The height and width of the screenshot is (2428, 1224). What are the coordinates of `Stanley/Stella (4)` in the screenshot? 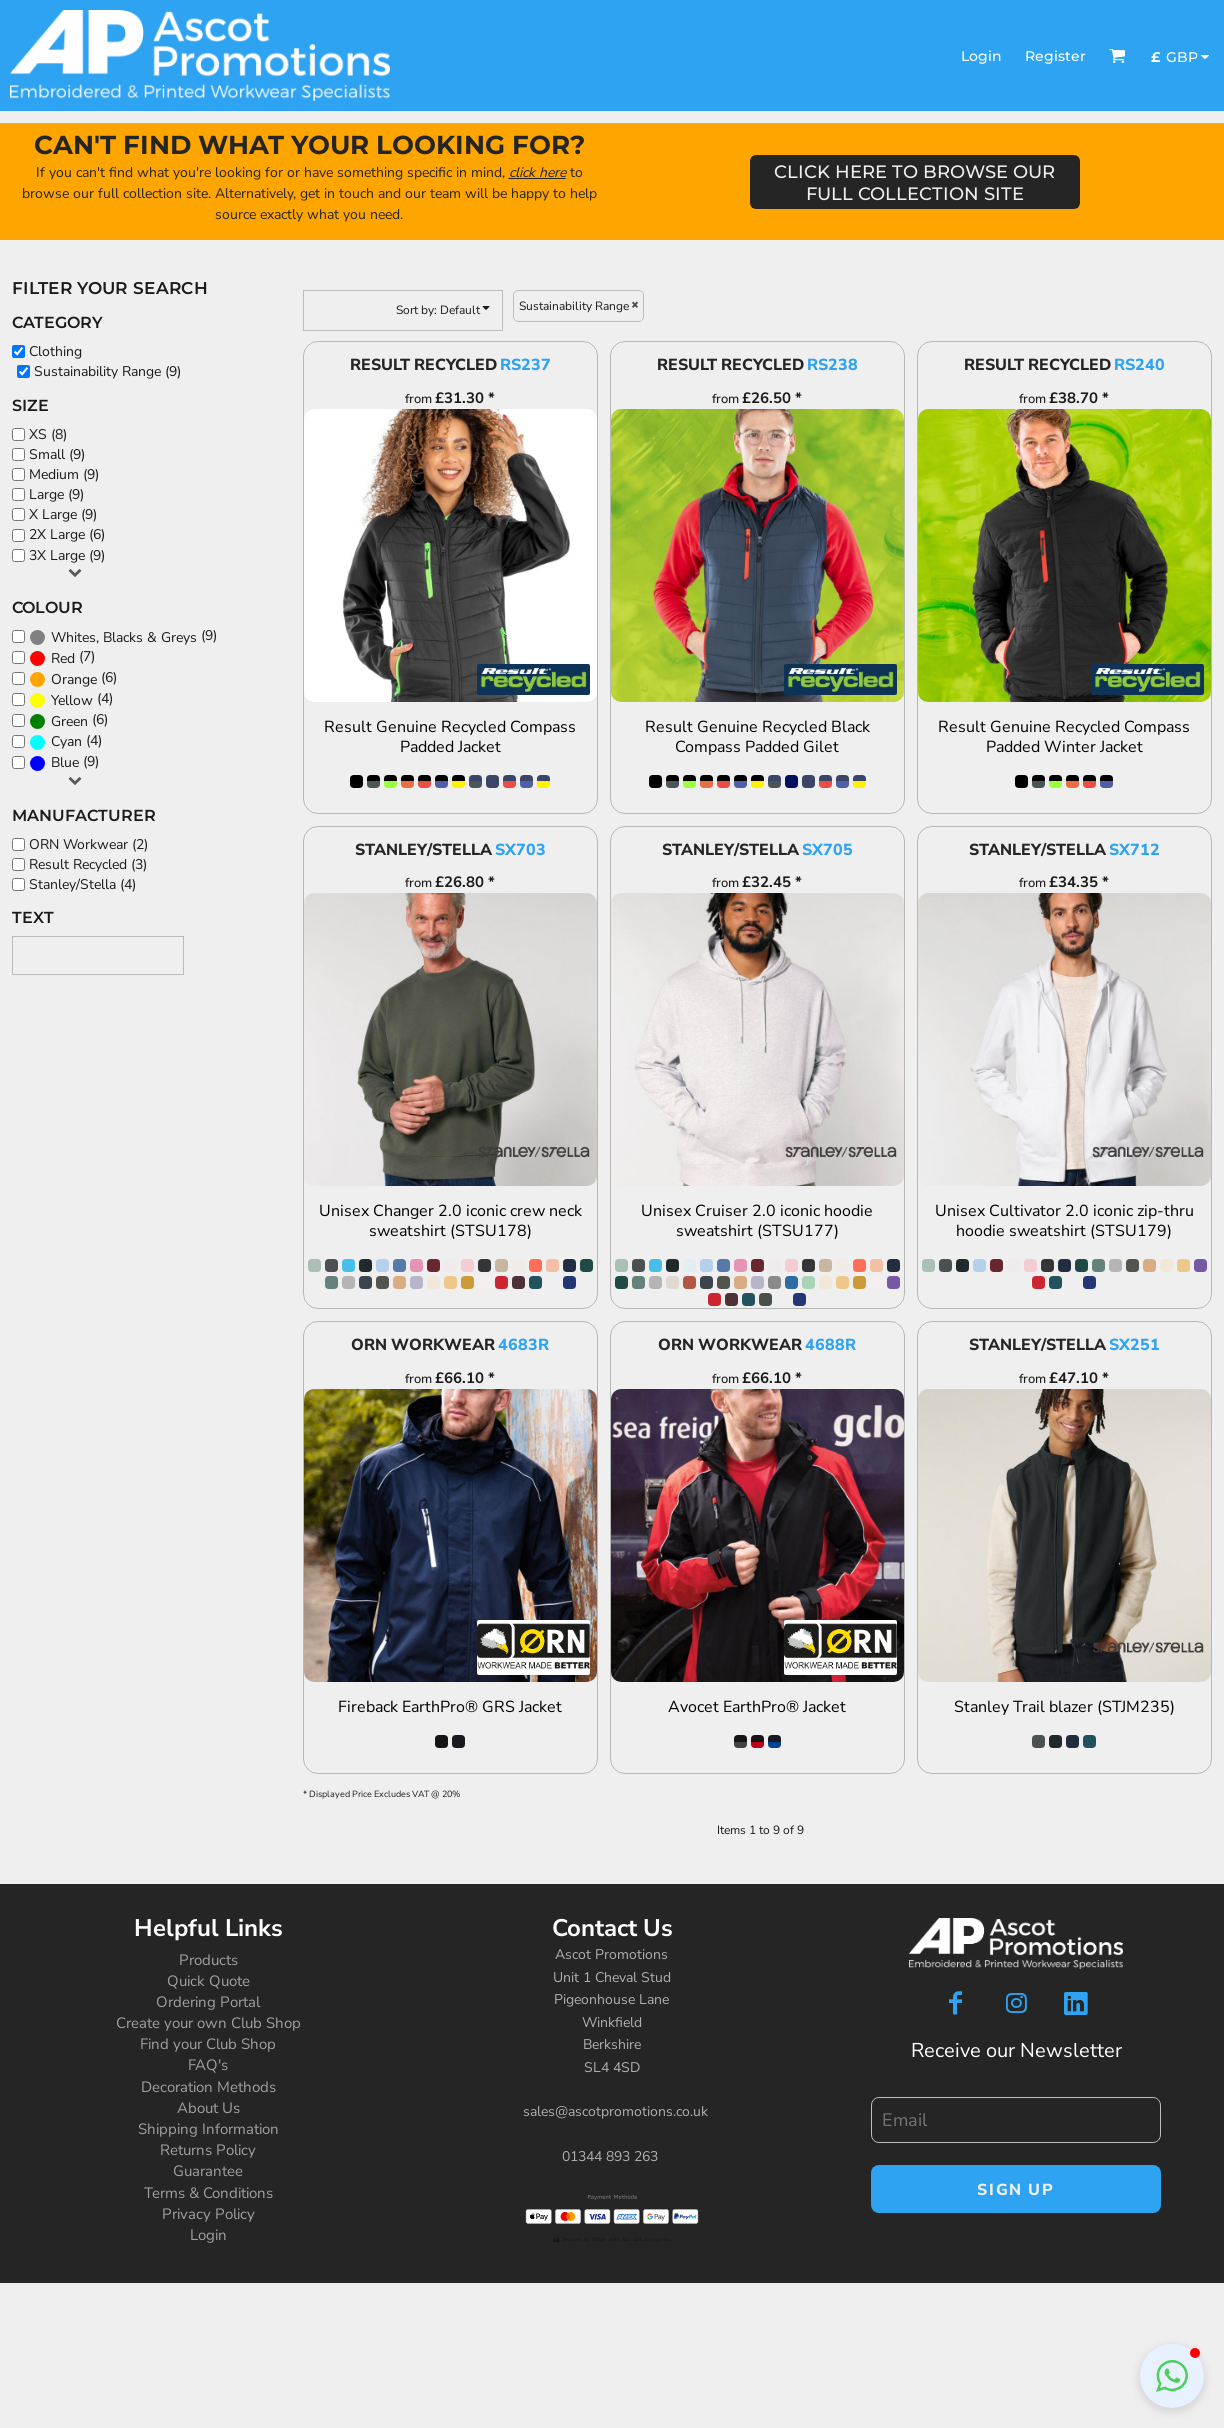 It's located at (82, 884).